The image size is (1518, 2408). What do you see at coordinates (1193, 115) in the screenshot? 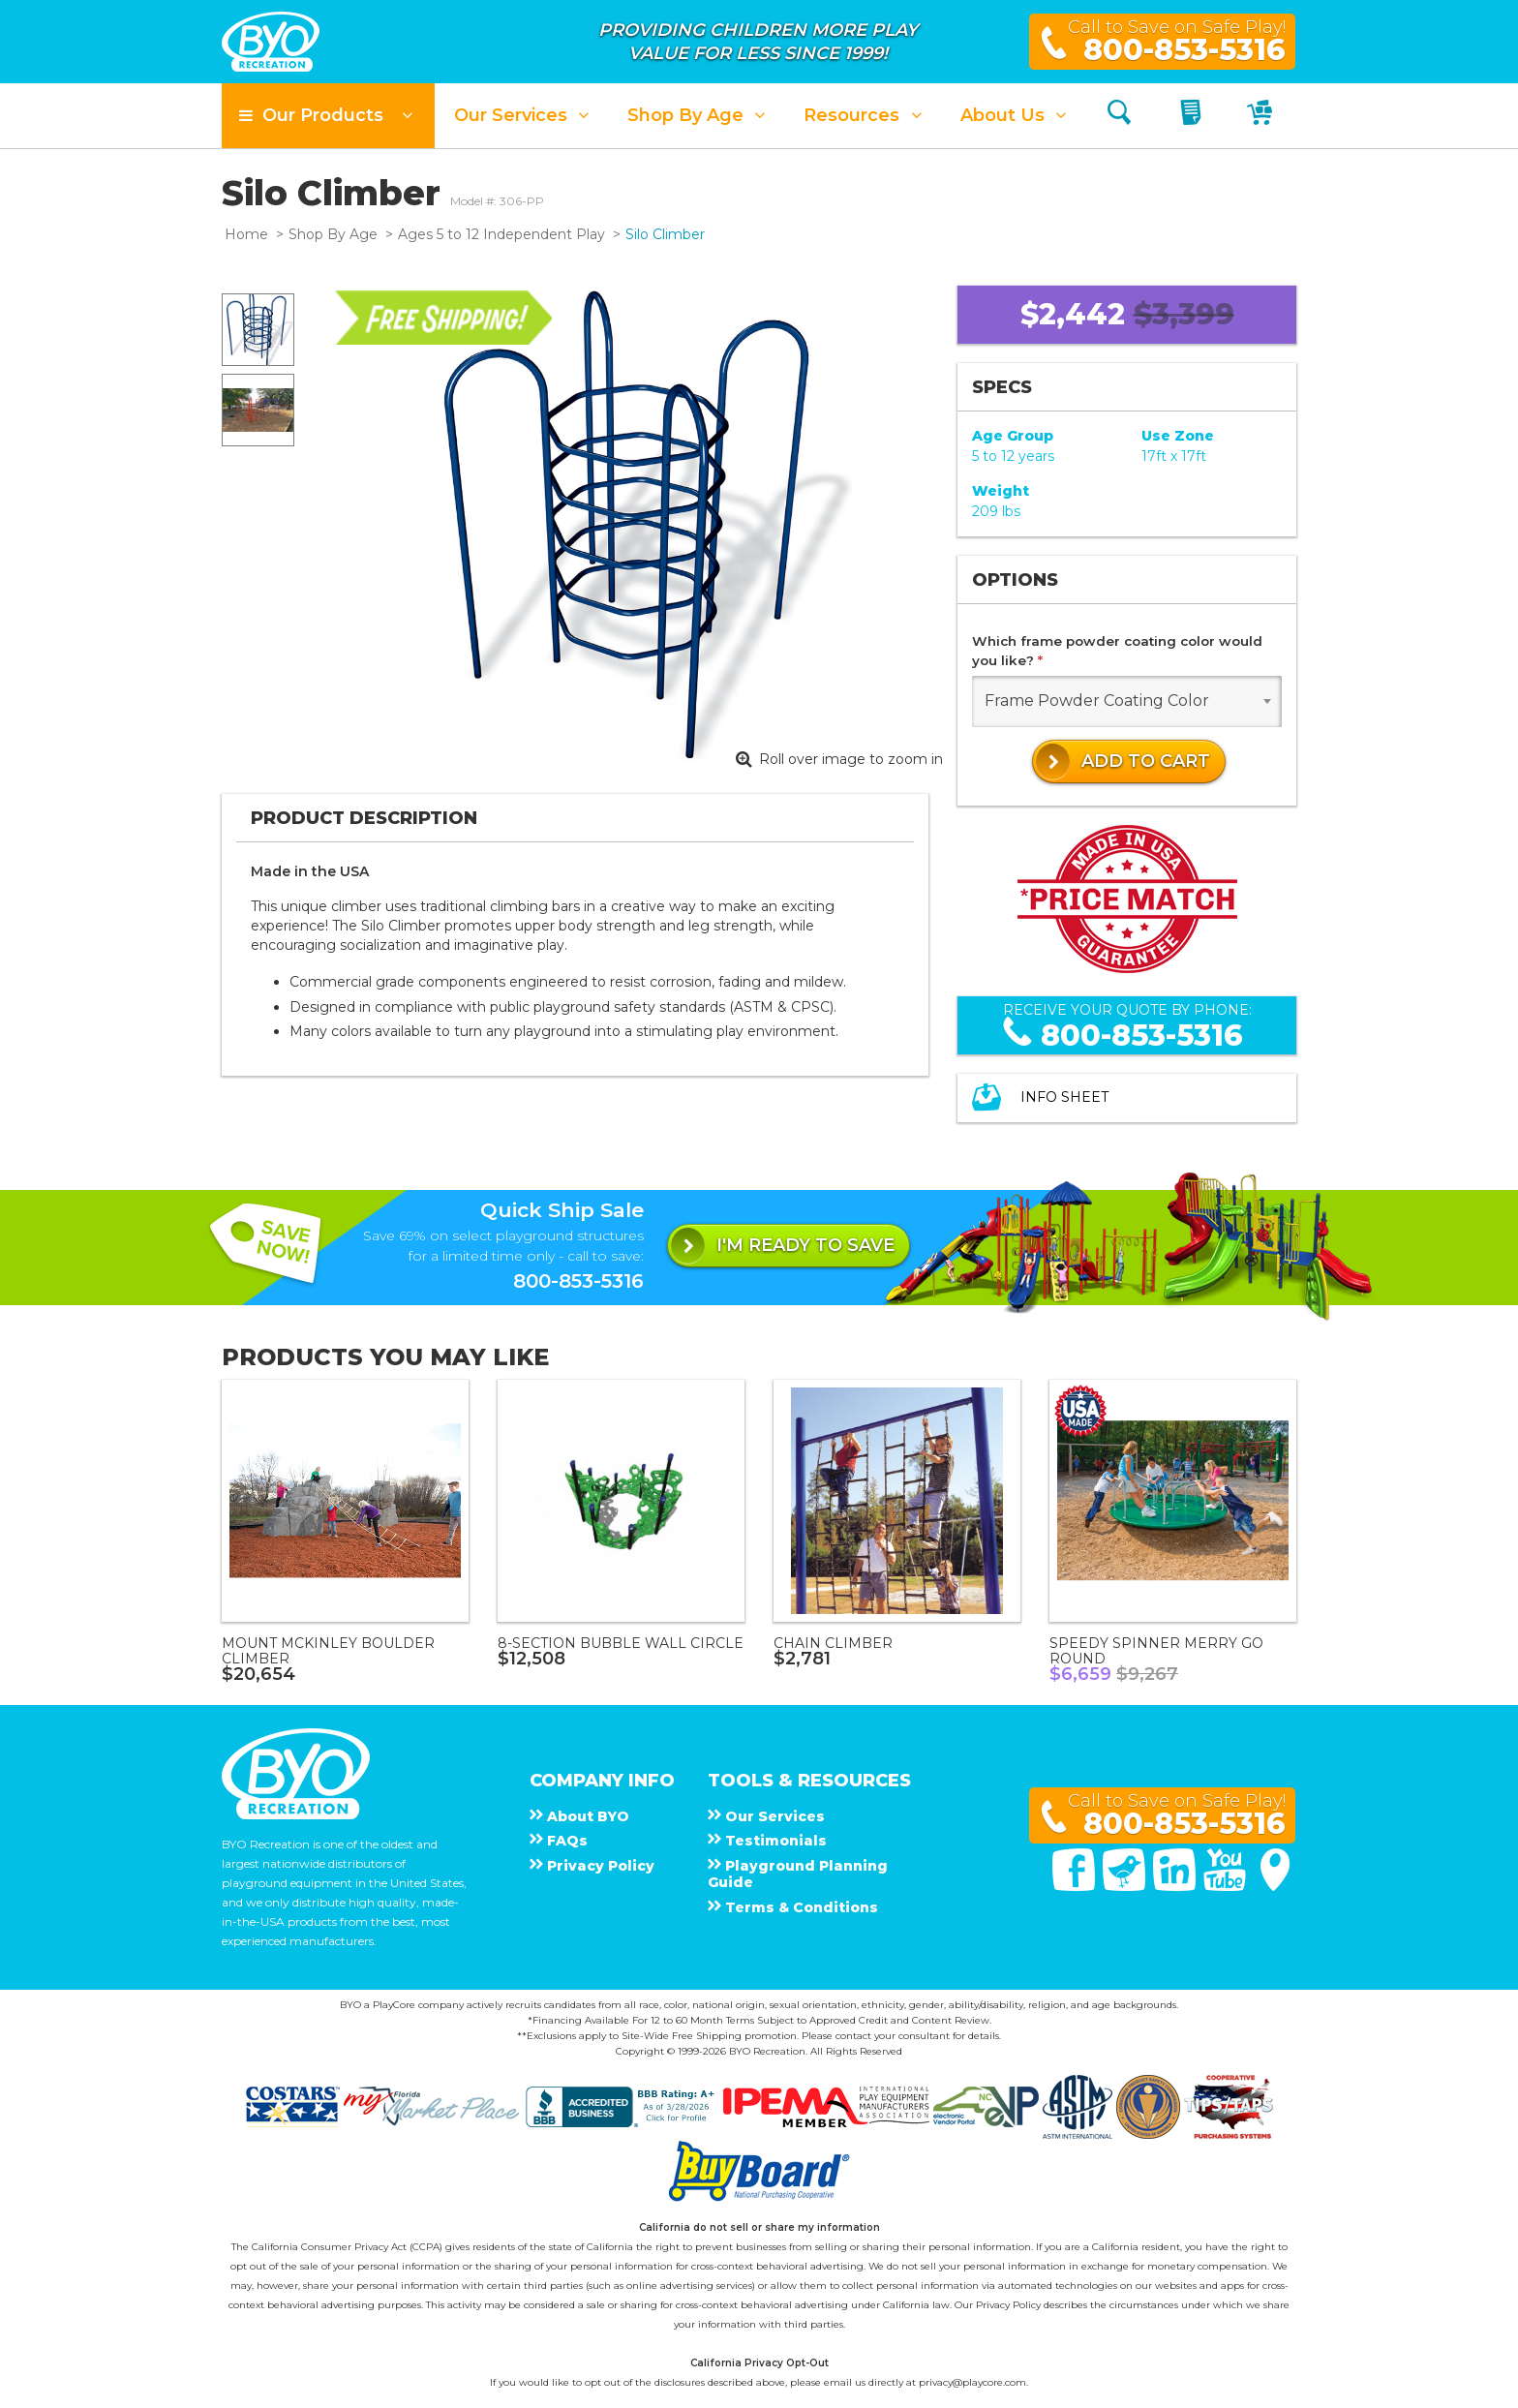
I see `[My Quote]` at bounding box center [1193, 115].